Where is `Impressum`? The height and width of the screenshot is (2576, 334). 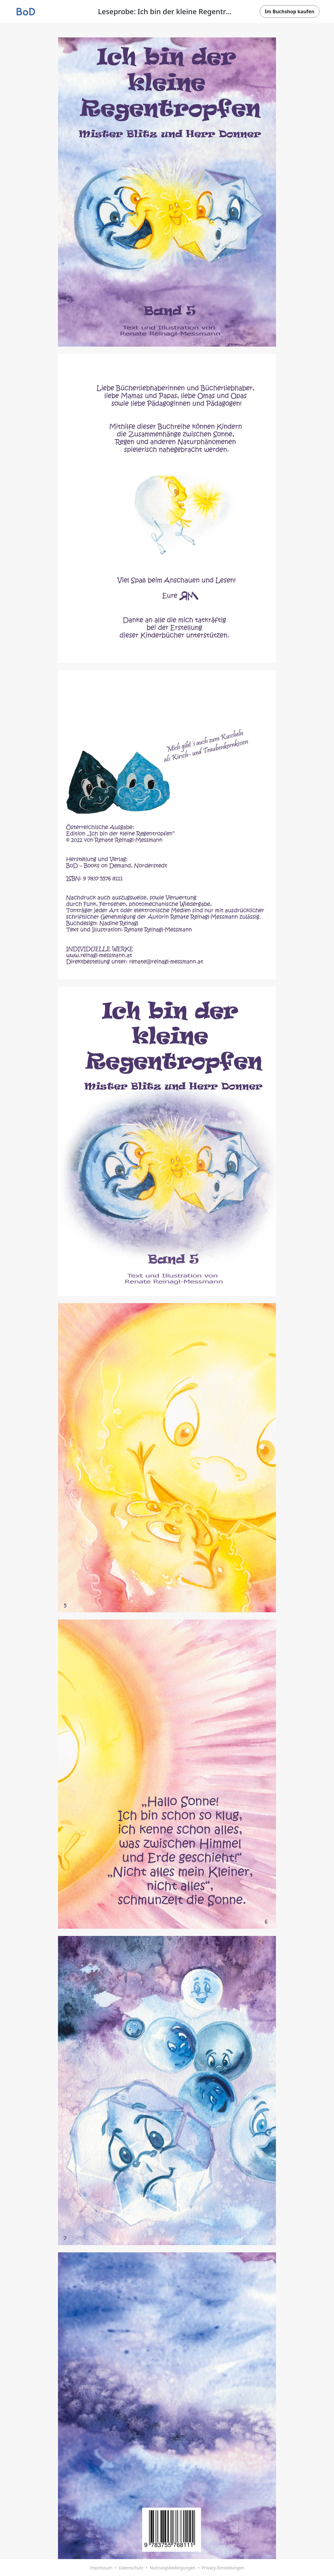 Impressum is located at coordinates (101, 2568).